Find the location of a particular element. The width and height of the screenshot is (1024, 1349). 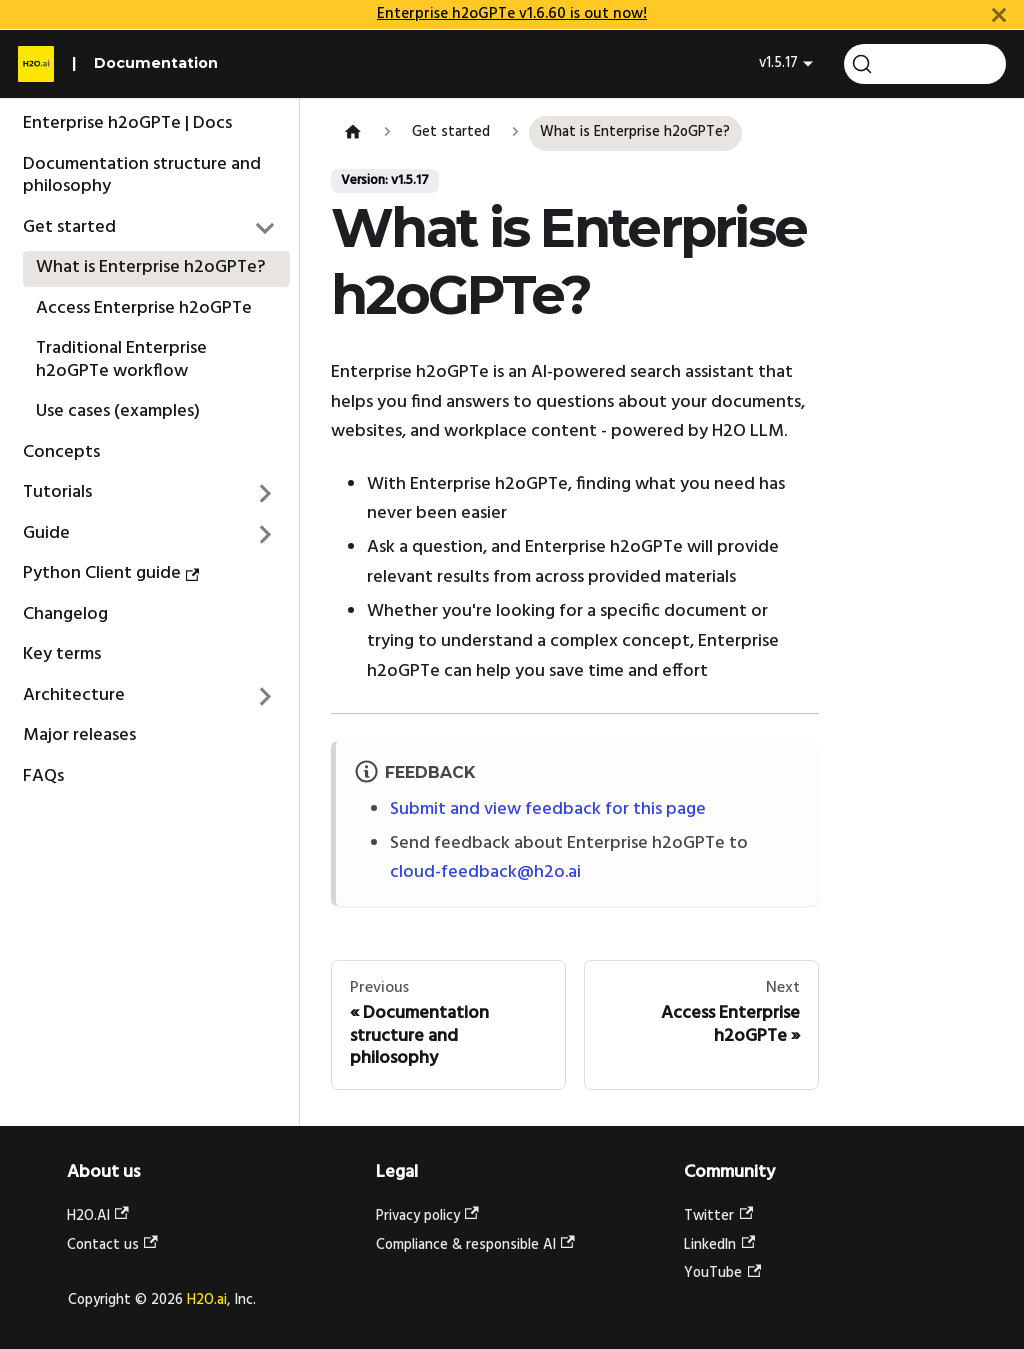

cloud-feedback@h2o.ai is located at coordinates (485, 872).